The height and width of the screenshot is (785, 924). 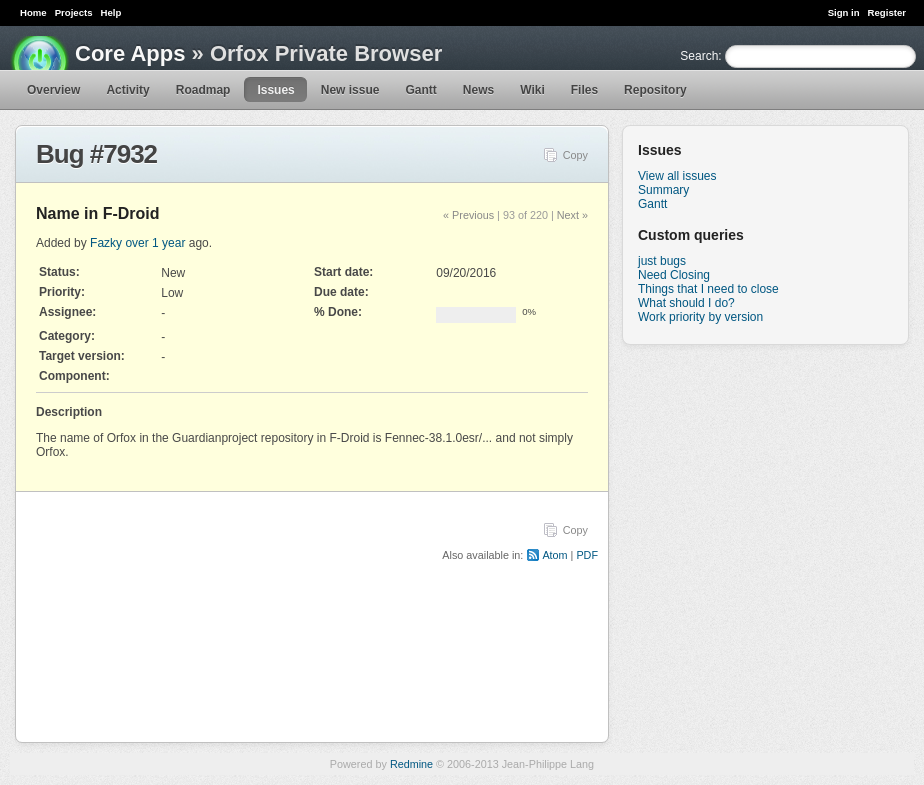 What do you see at coordinates (420, 90) in the screenshot?
I see `Gantt` at bounding box center [420, 90].